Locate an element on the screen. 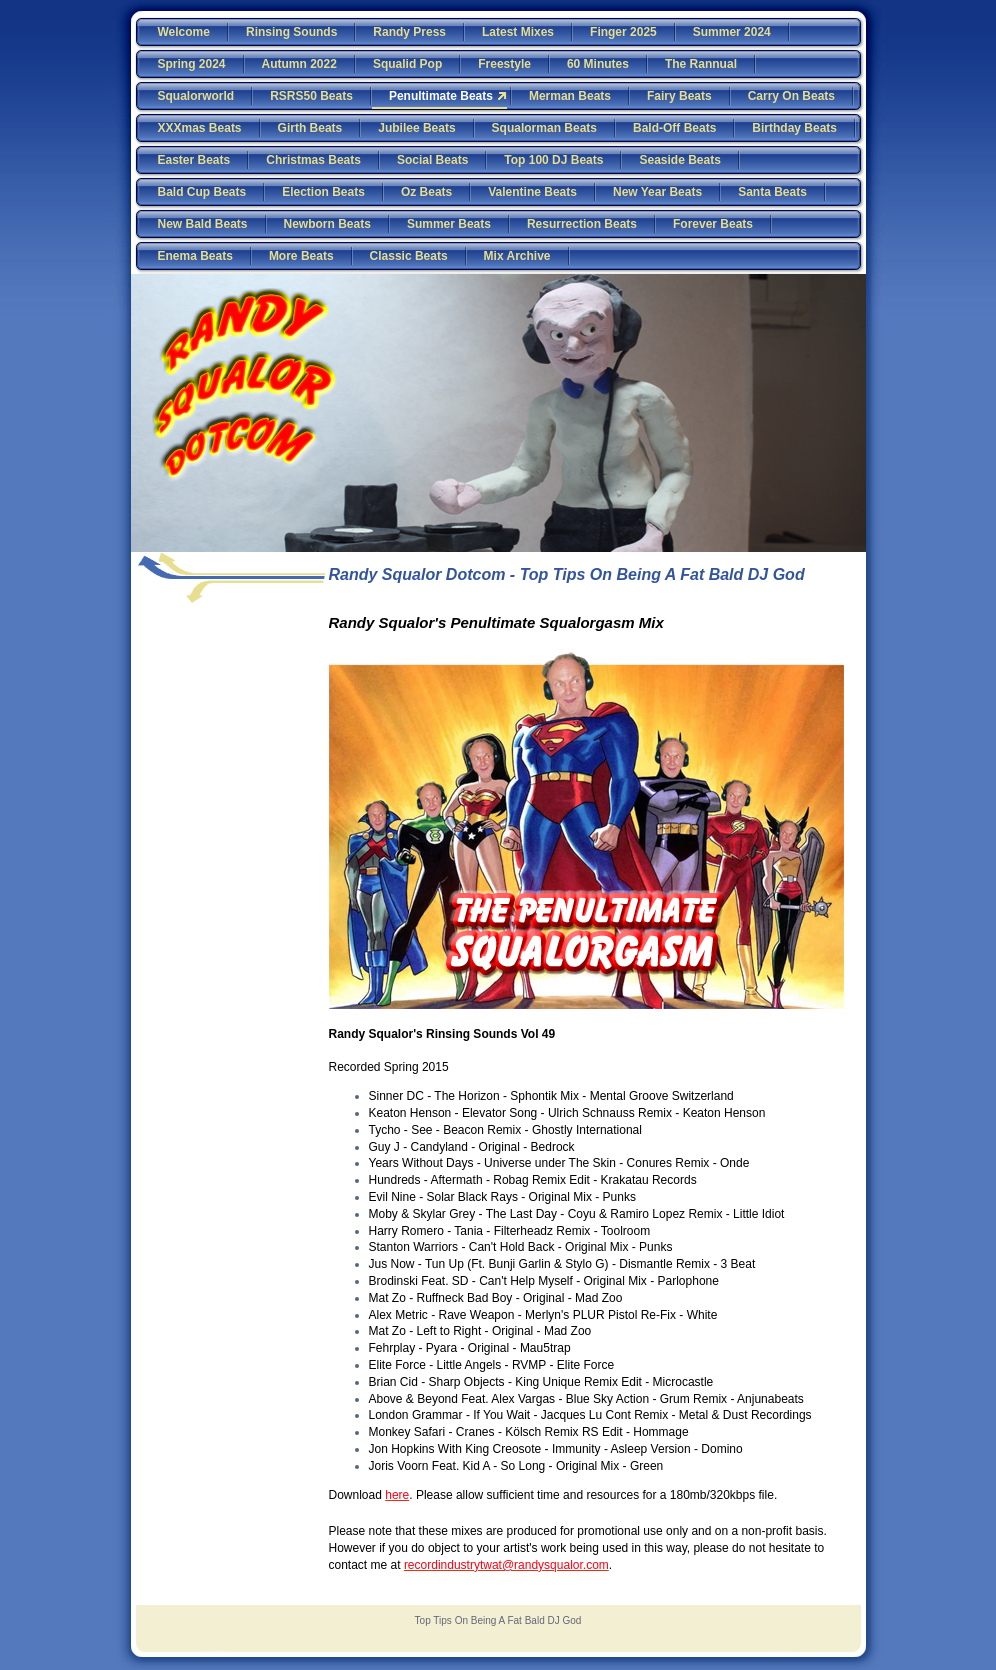 The image size is (996, 1670). Latest Mixes is located at coordinates (518, 32).